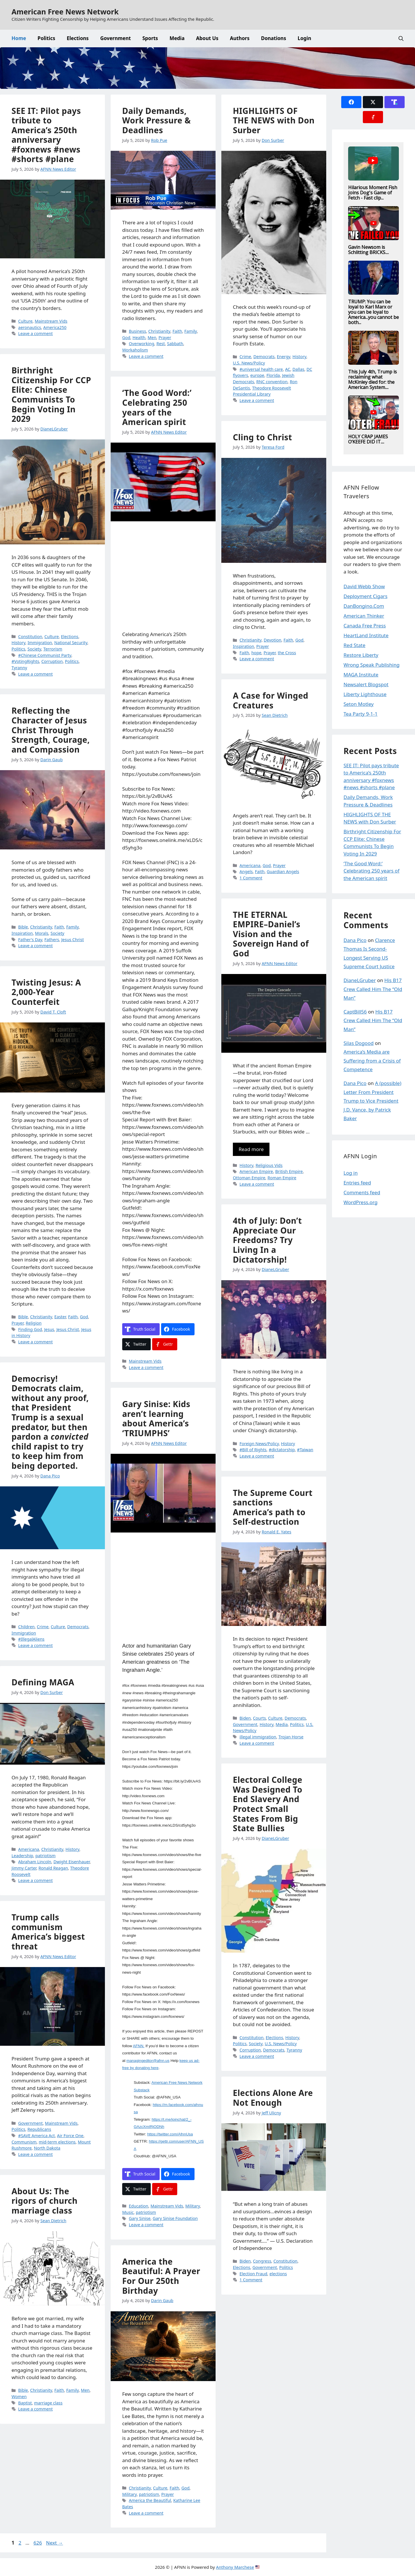 The width and height of the screenshot is (415, 2576). I want to click on managingeditor@afnn.us, so click(148, 2060).